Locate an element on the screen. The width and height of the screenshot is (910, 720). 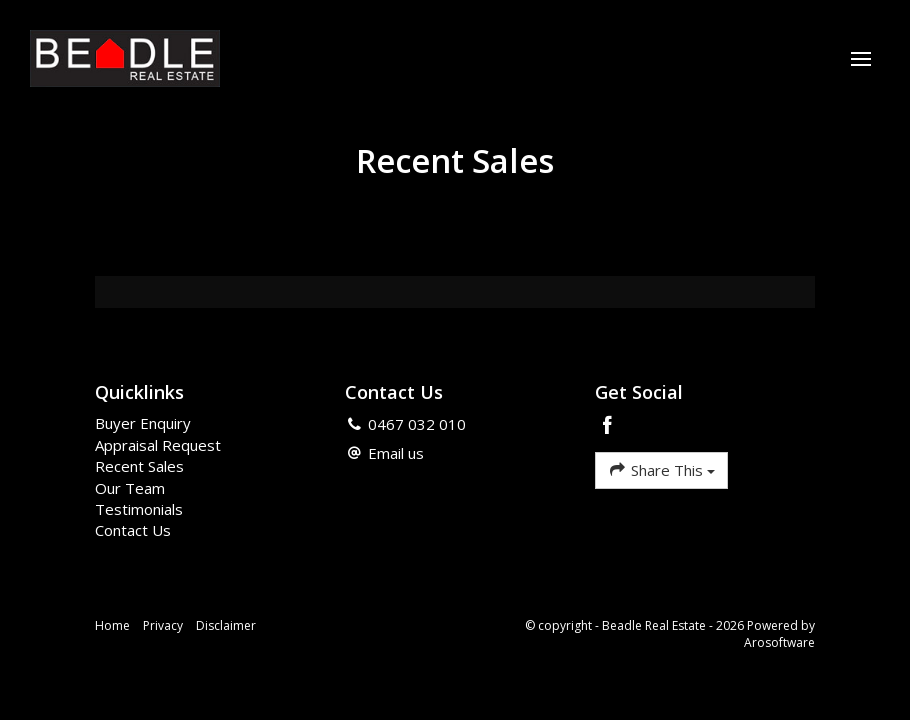
Privacy is located at coordinates (163, 625).